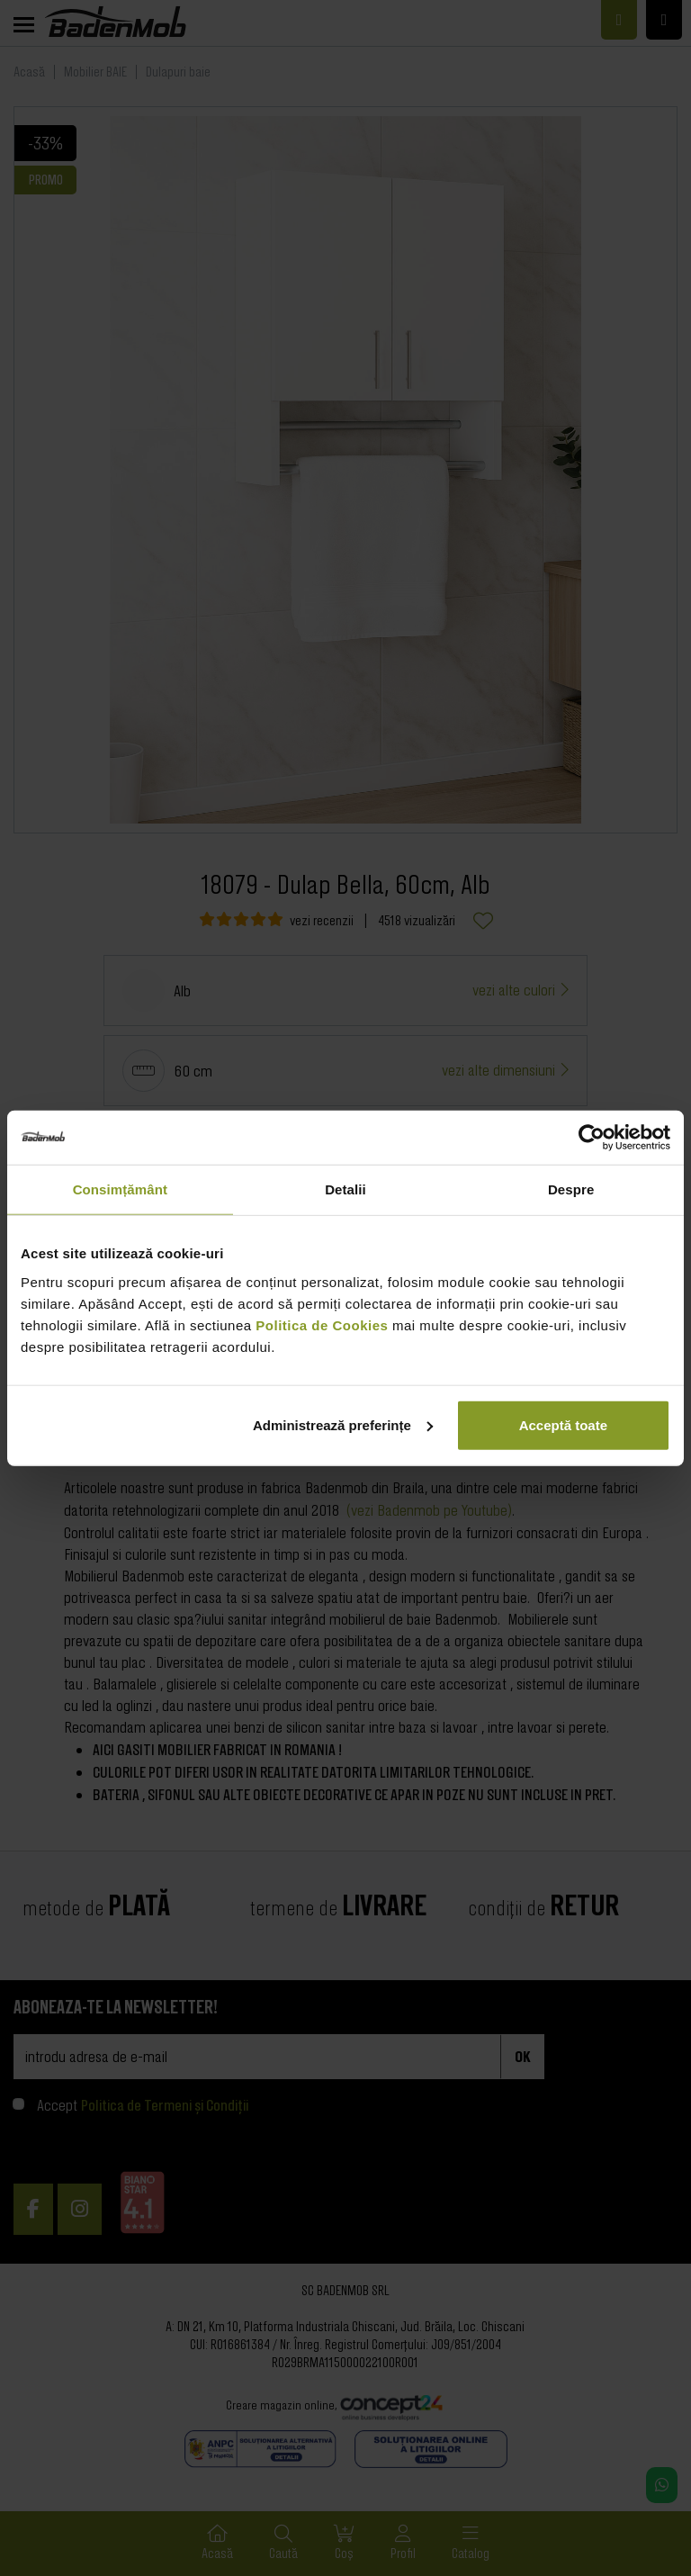  I want to click on Detalii [tab], so click(345, 1189).